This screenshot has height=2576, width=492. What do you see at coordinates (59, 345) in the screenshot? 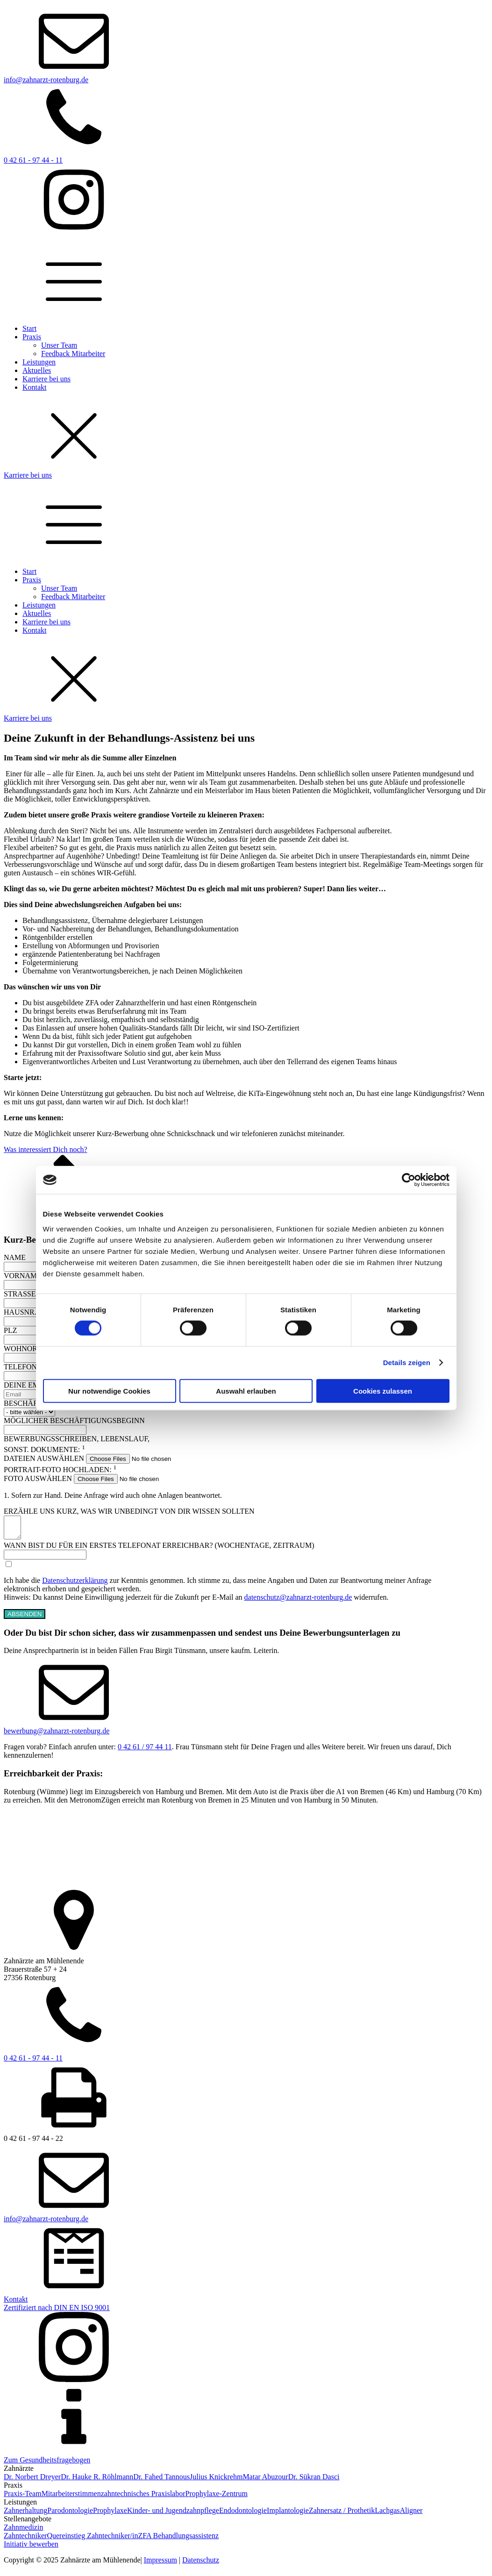
I see `Unser Team` at bounding box center [59, 345].